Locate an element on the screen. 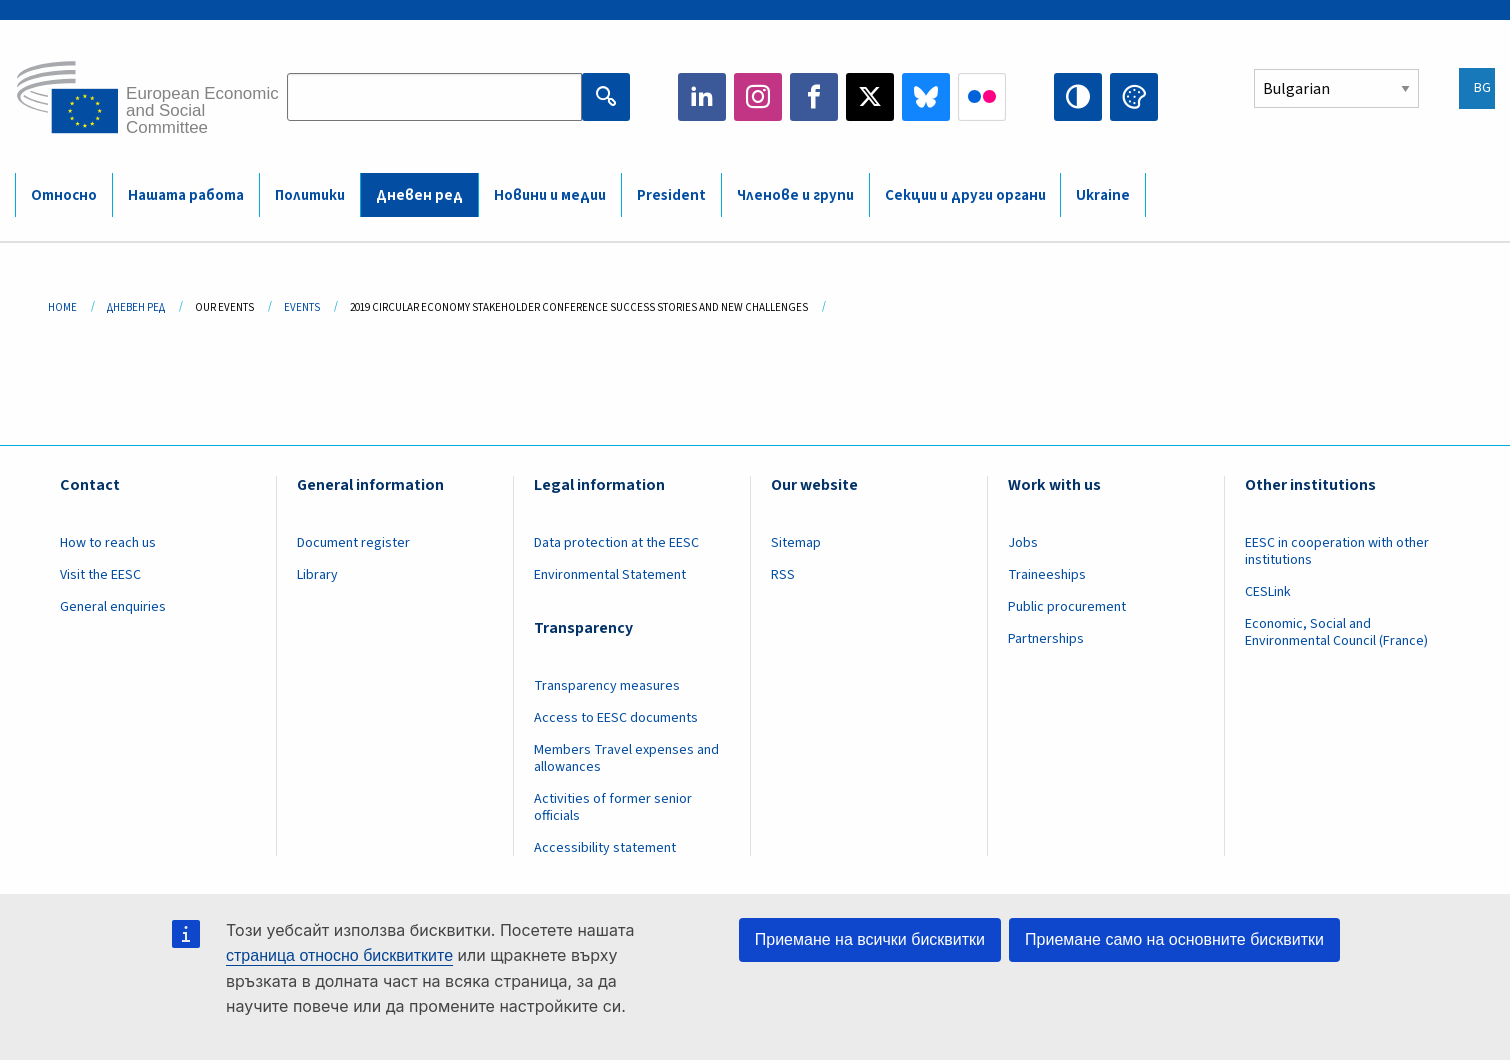  Access to EESC documents is located at coordinates (616, 718).